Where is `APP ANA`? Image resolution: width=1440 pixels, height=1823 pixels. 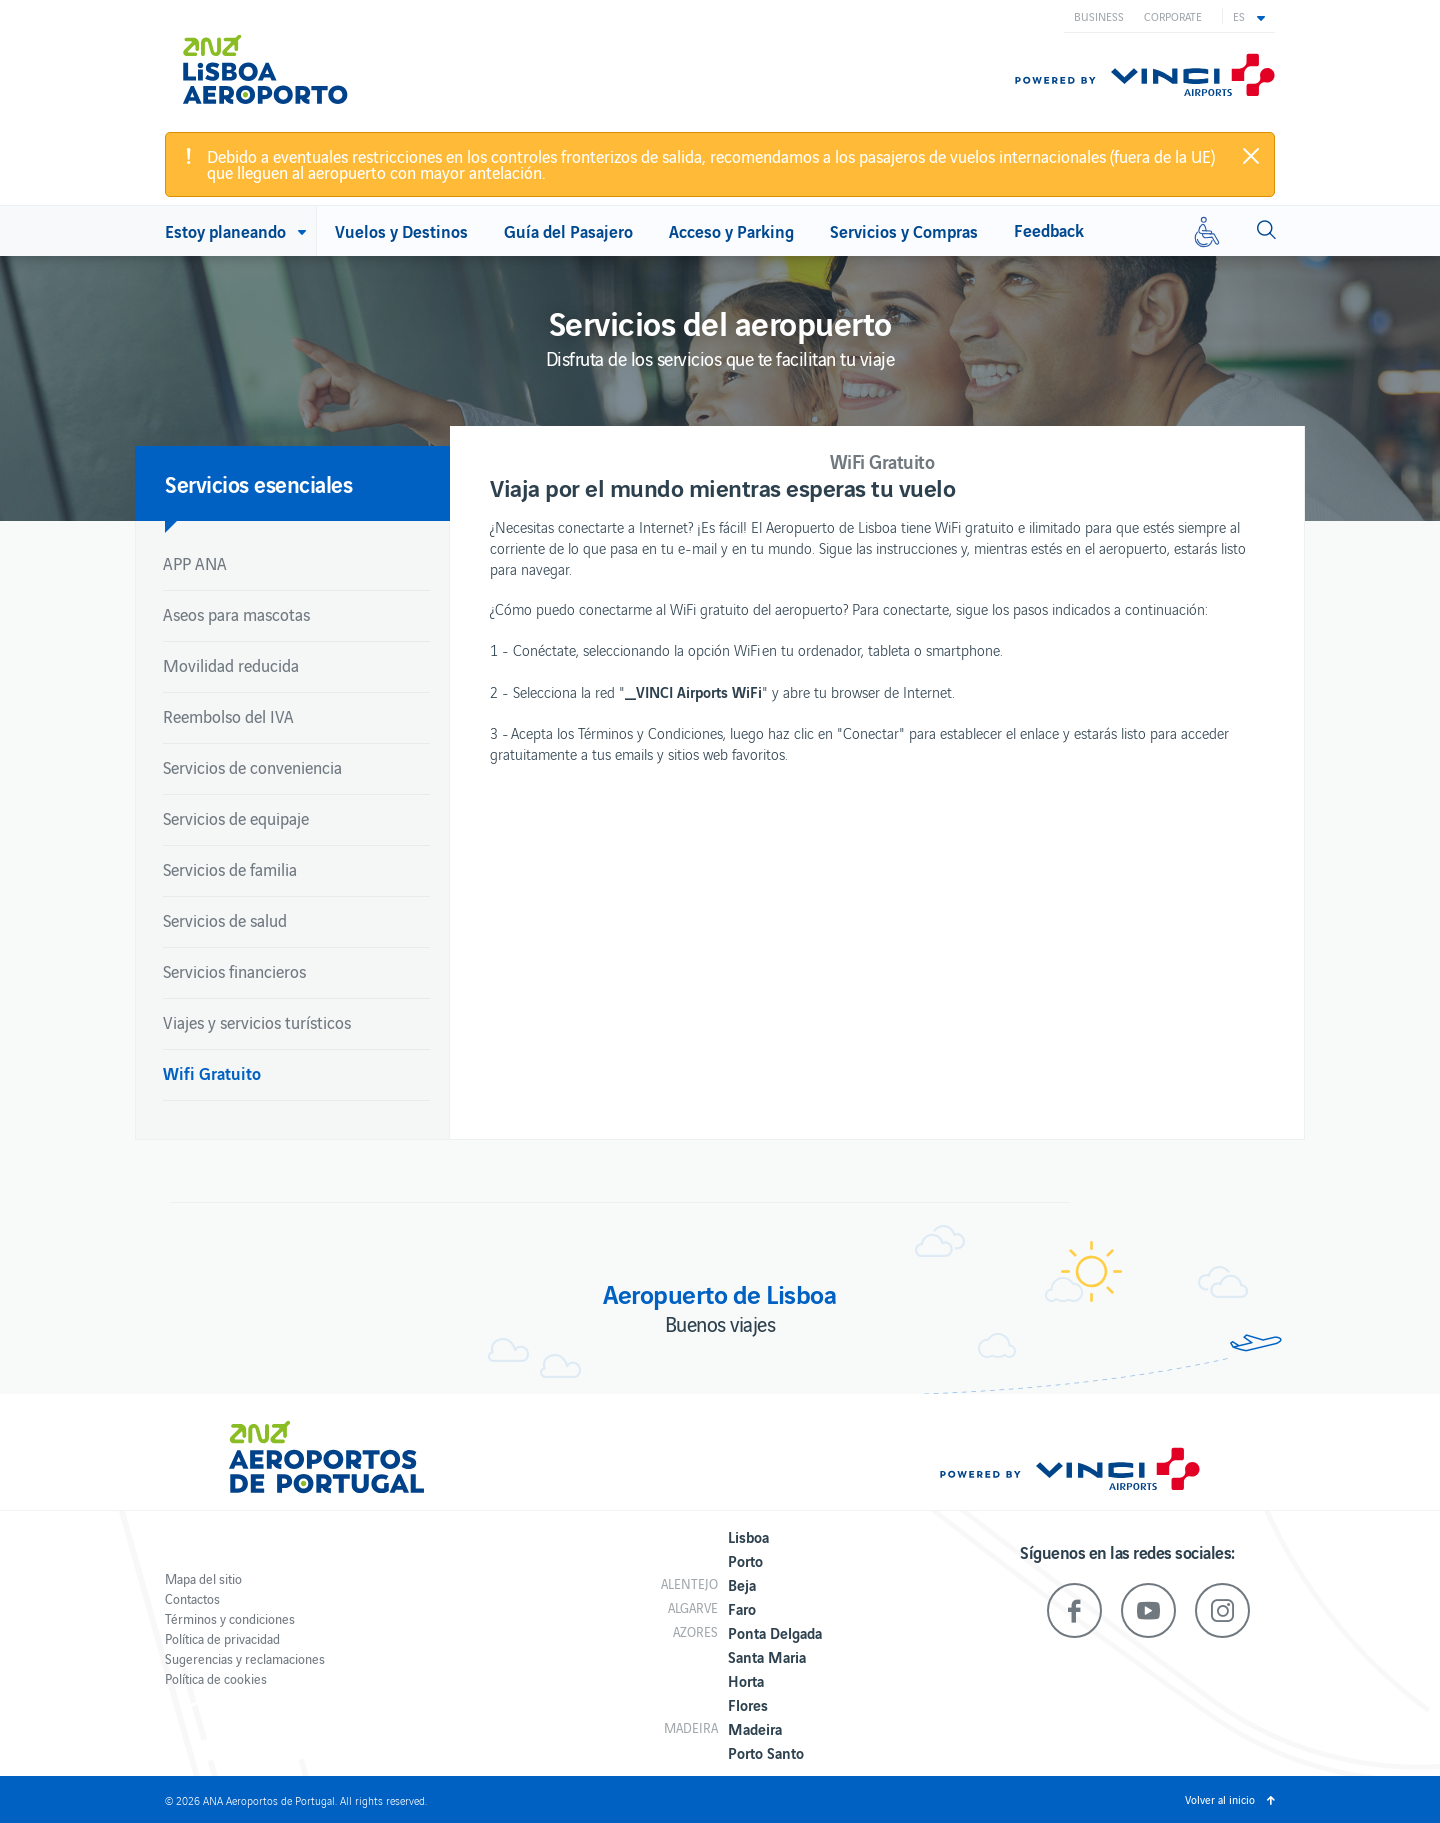
APP ANA is located at coordinates (195, 563).